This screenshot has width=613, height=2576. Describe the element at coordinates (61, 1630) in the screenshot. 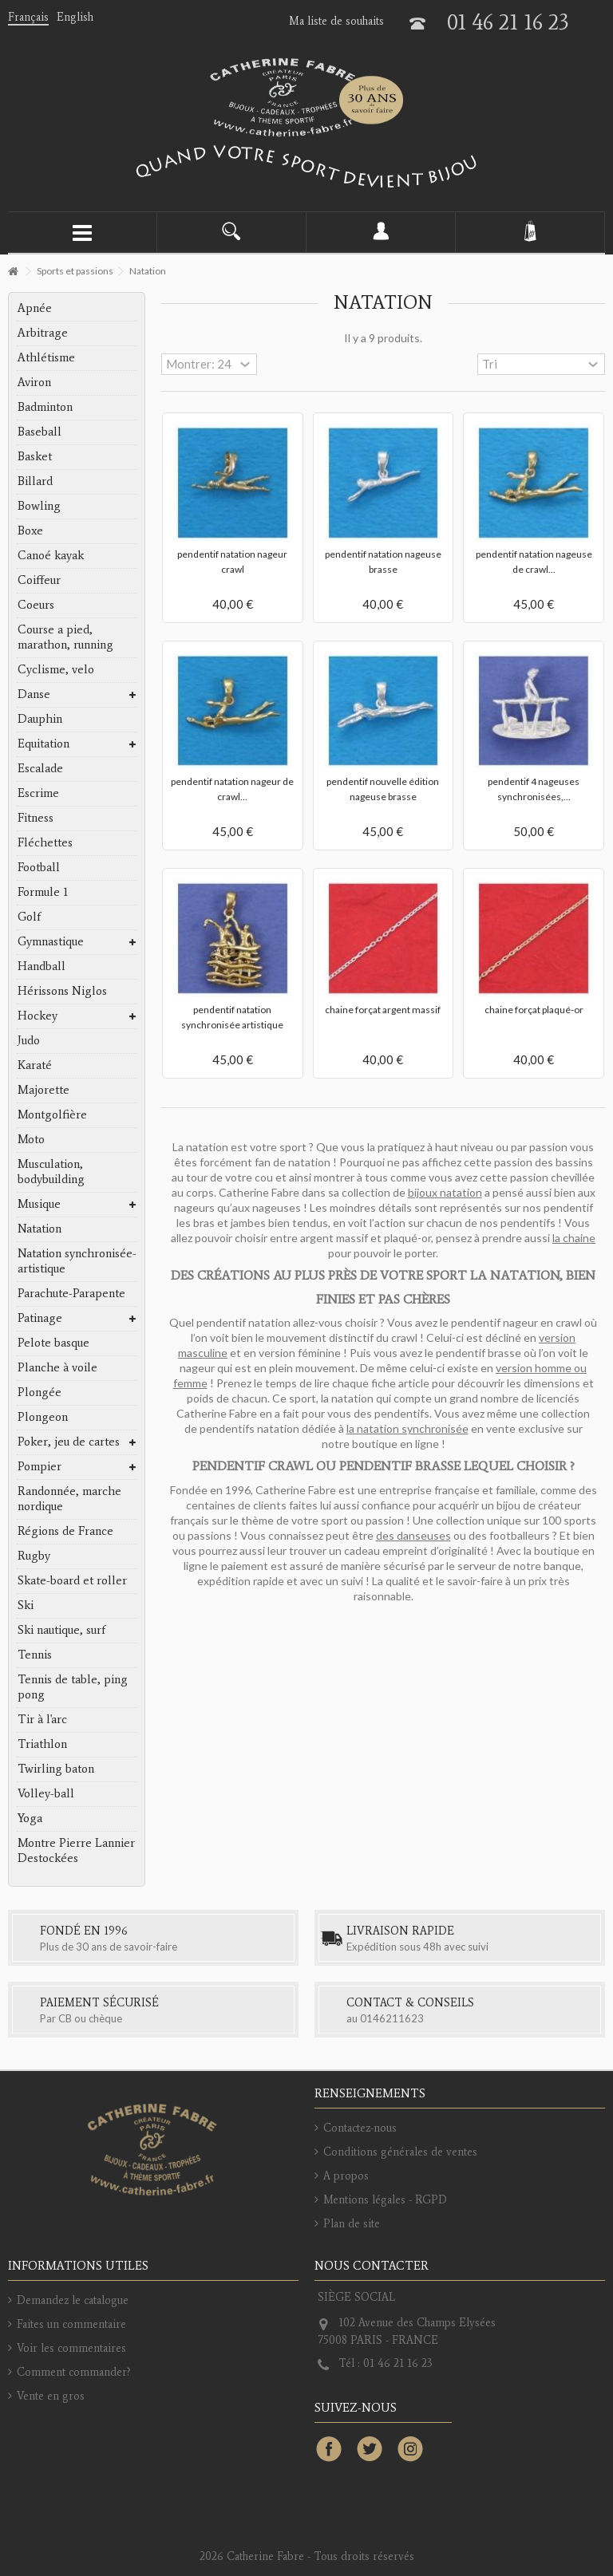

I see `Ski nautique, surf` at that location.